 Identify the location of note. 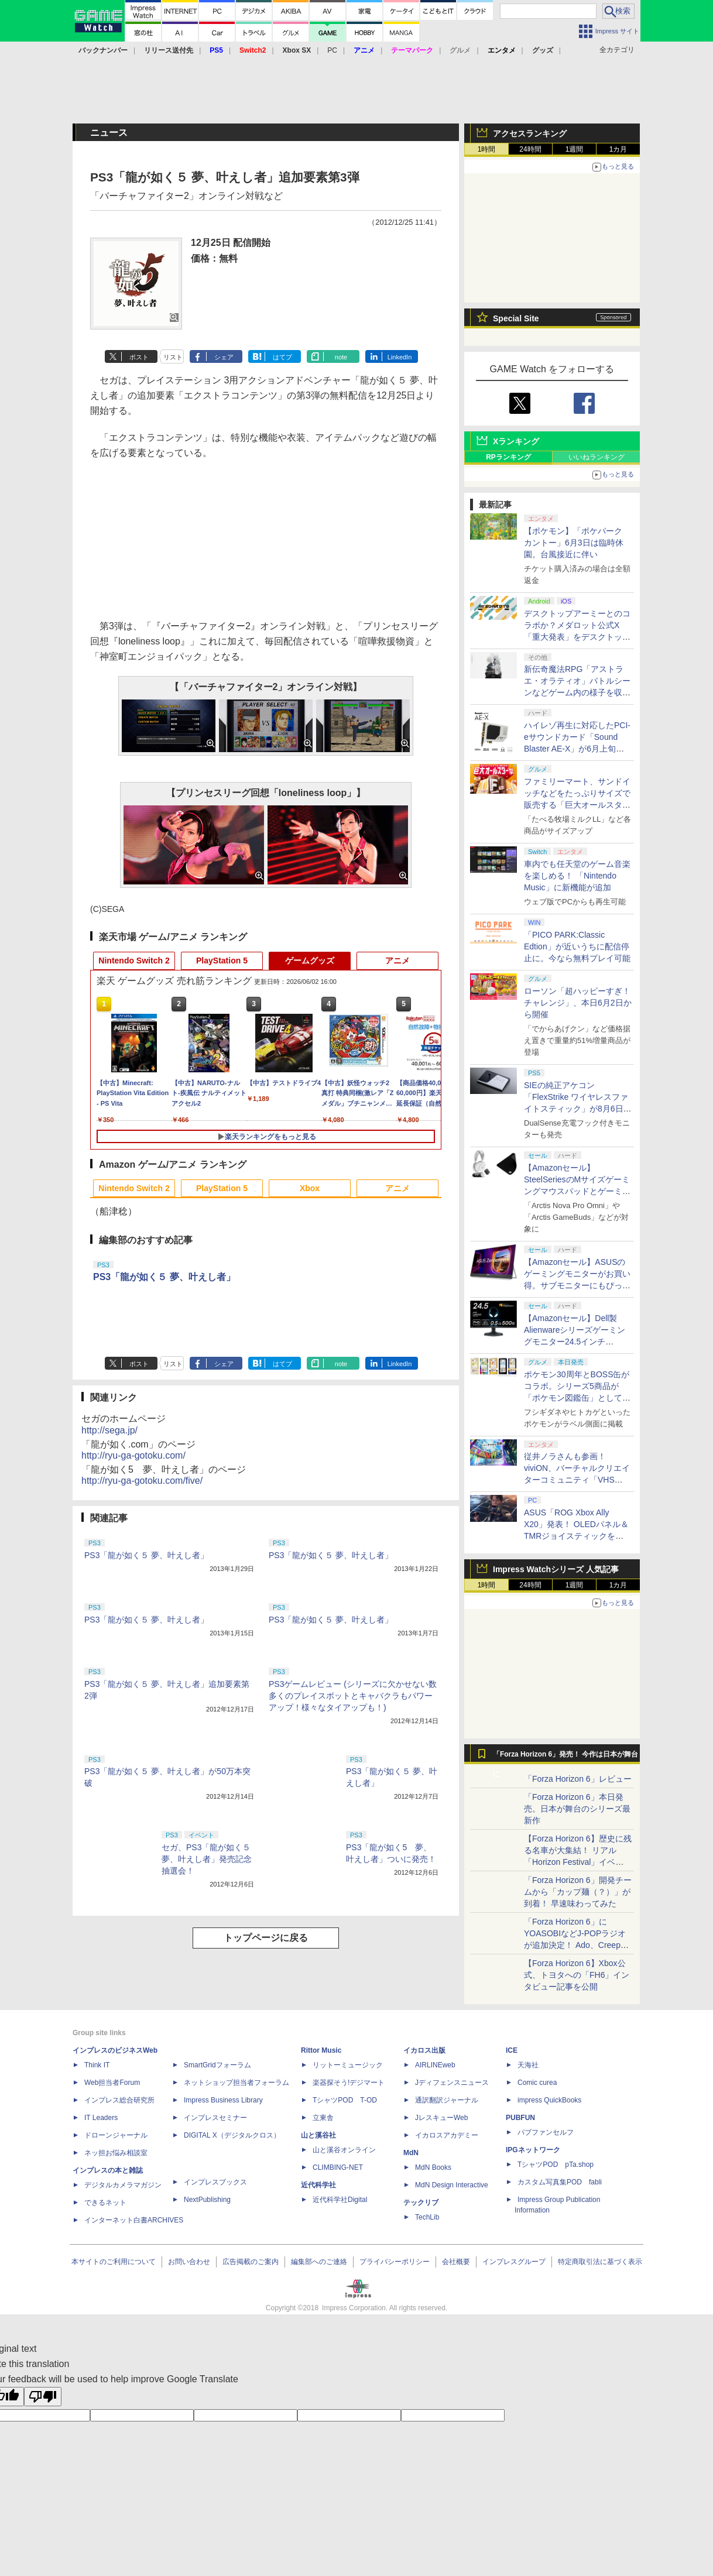
(341, 357).